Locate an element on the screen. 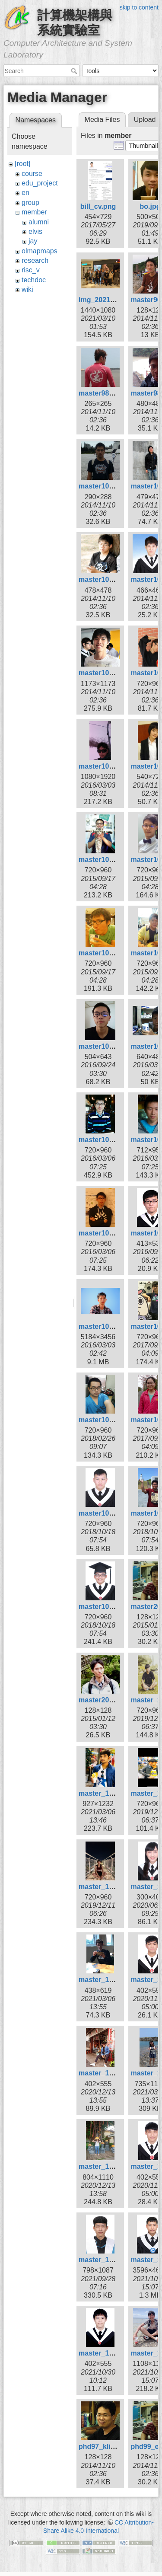  group is located at coordinates (30, 202).